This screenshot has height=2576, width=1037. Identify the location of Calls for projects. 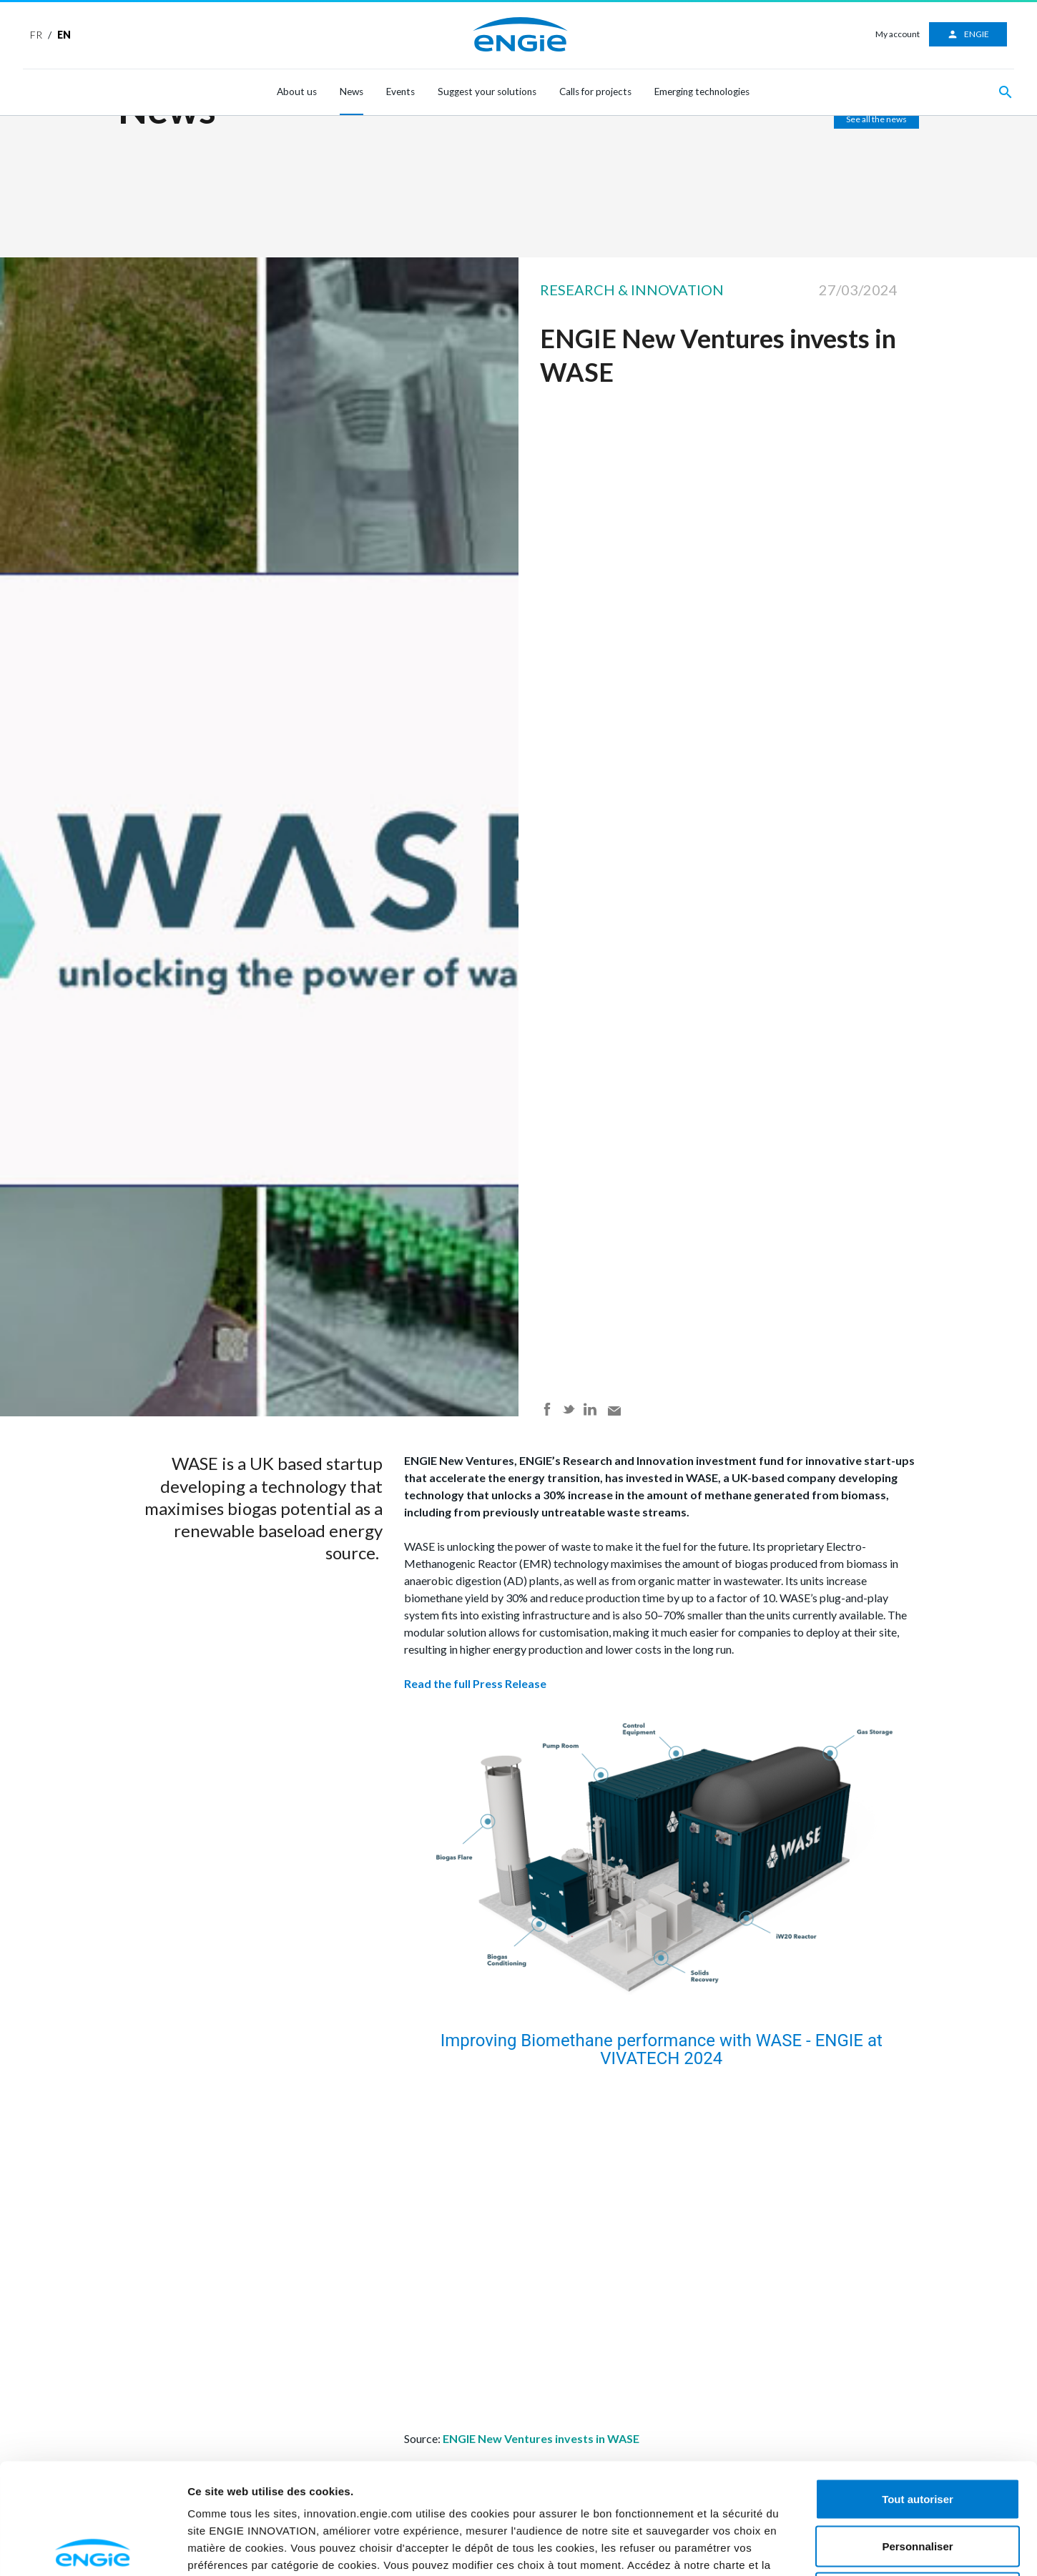
(595, 91).